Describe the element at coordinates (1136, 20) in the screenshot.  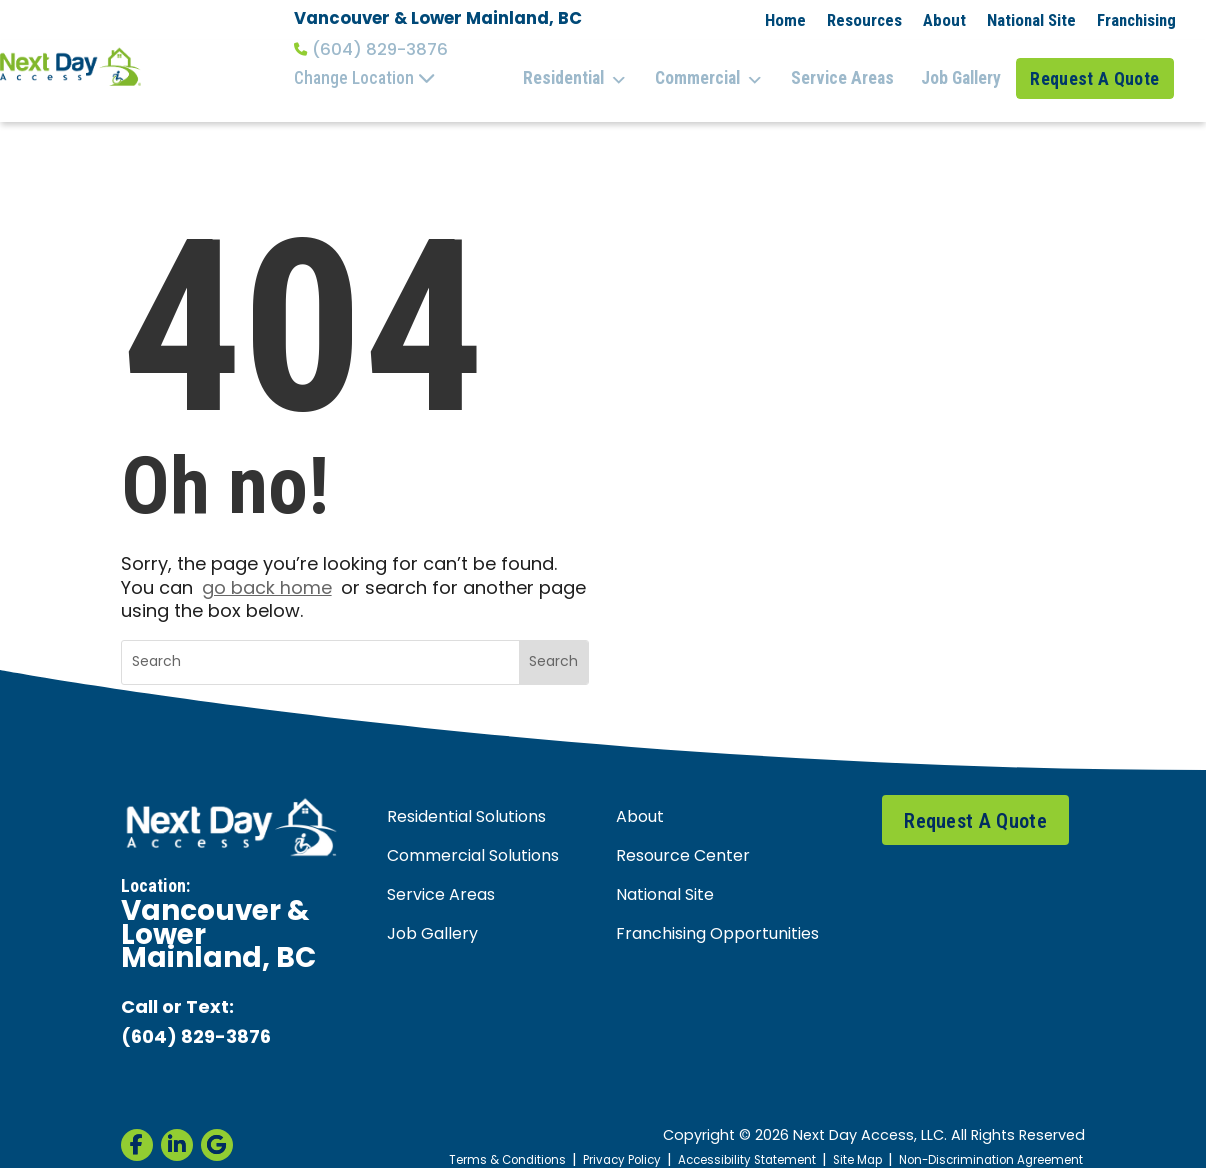
I see `Franchising` at that location.